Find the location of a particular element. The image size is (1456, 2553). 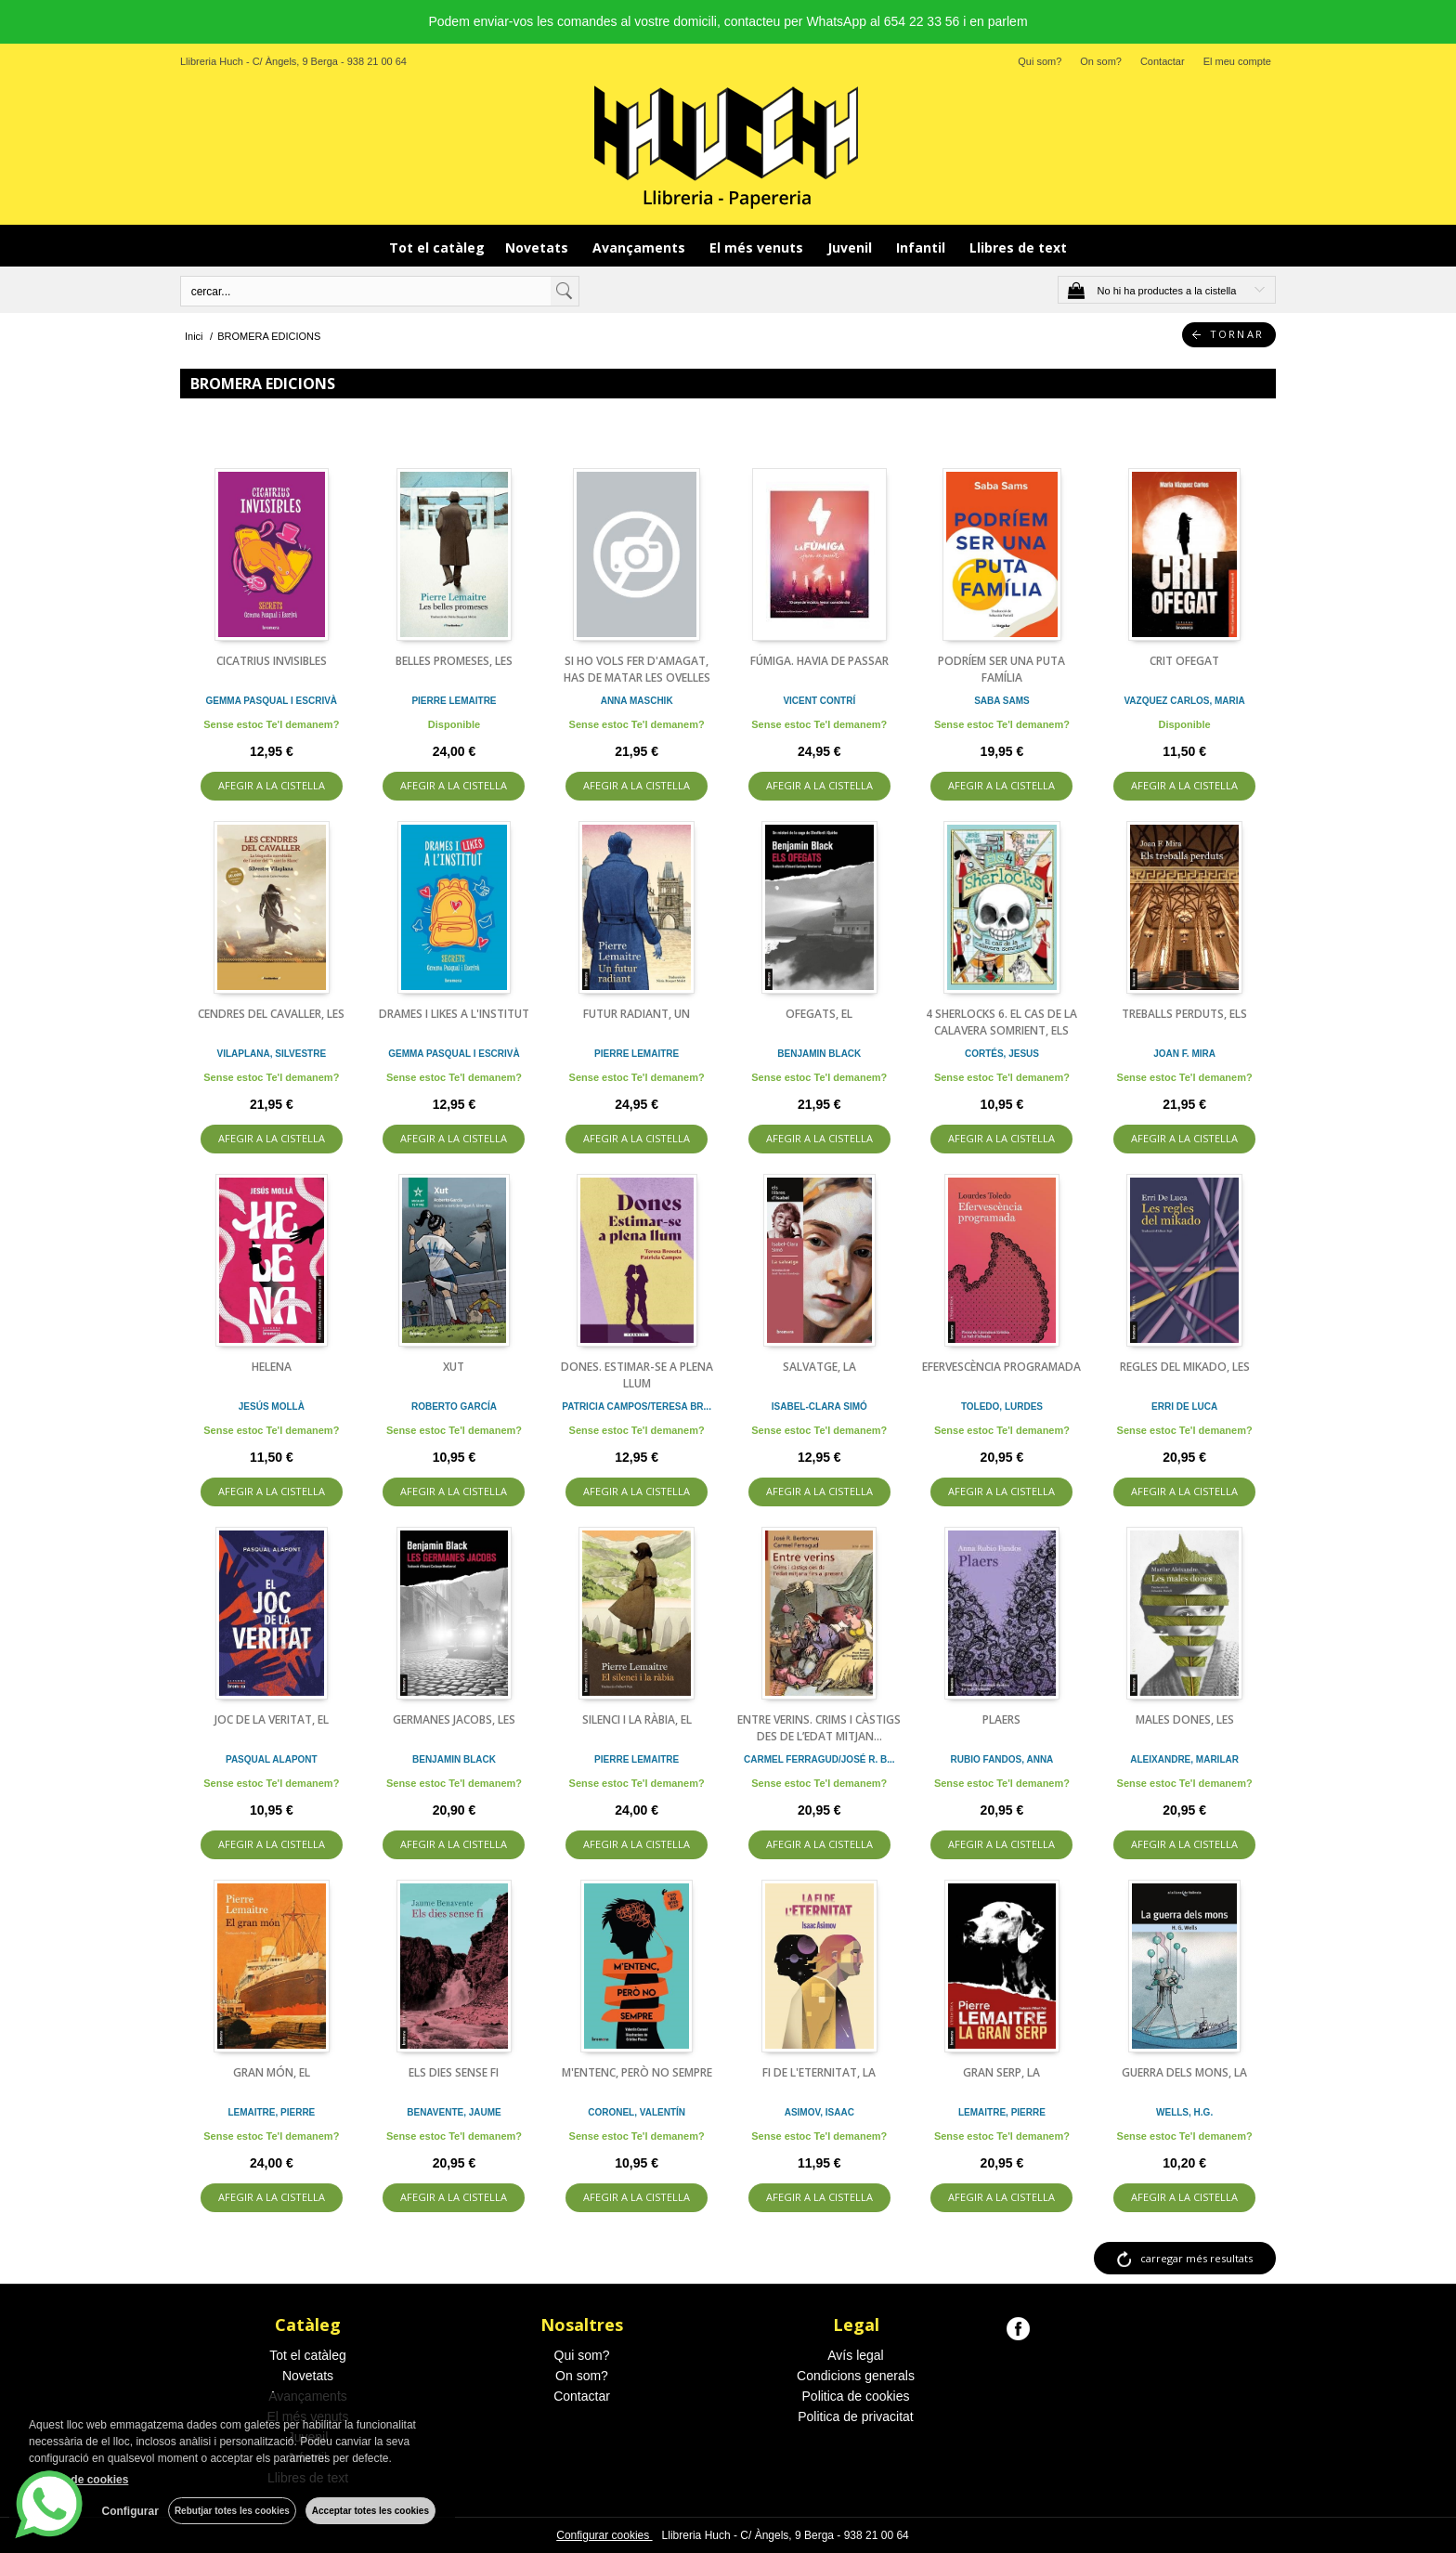

PASQUAL ALAPONT is located at coordinates (272, 1759).